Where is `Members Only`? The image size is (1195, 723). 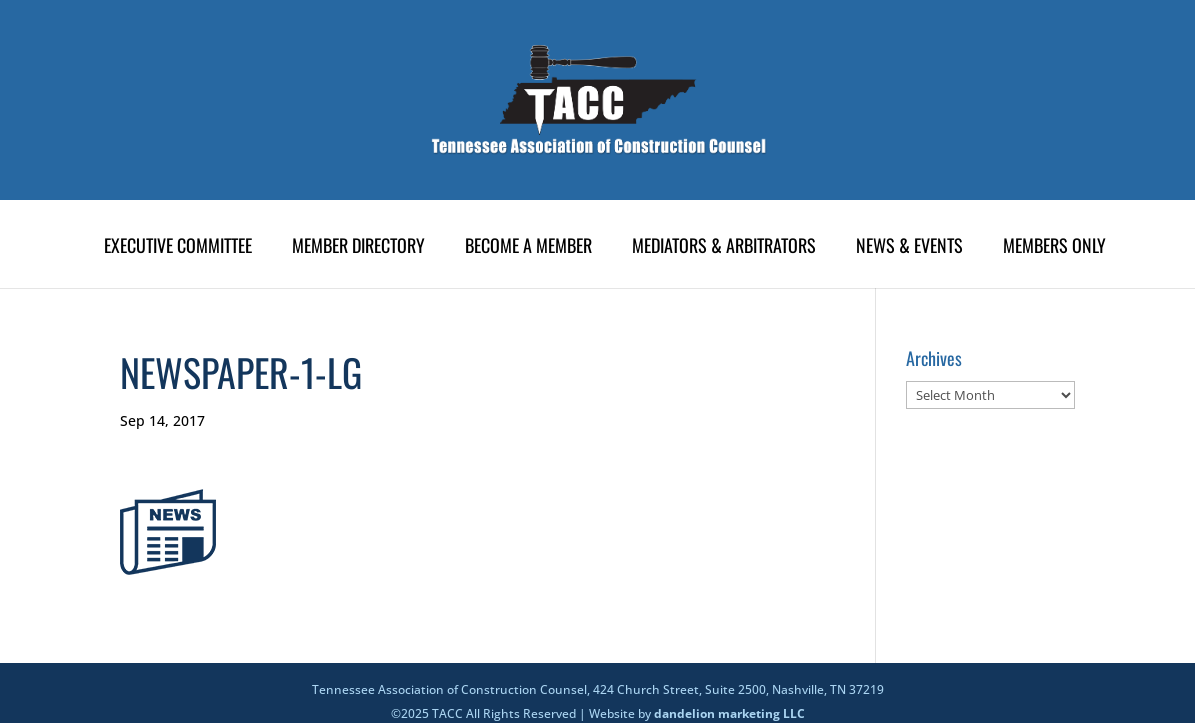
Members Only is located at coordinates (1054, 248).